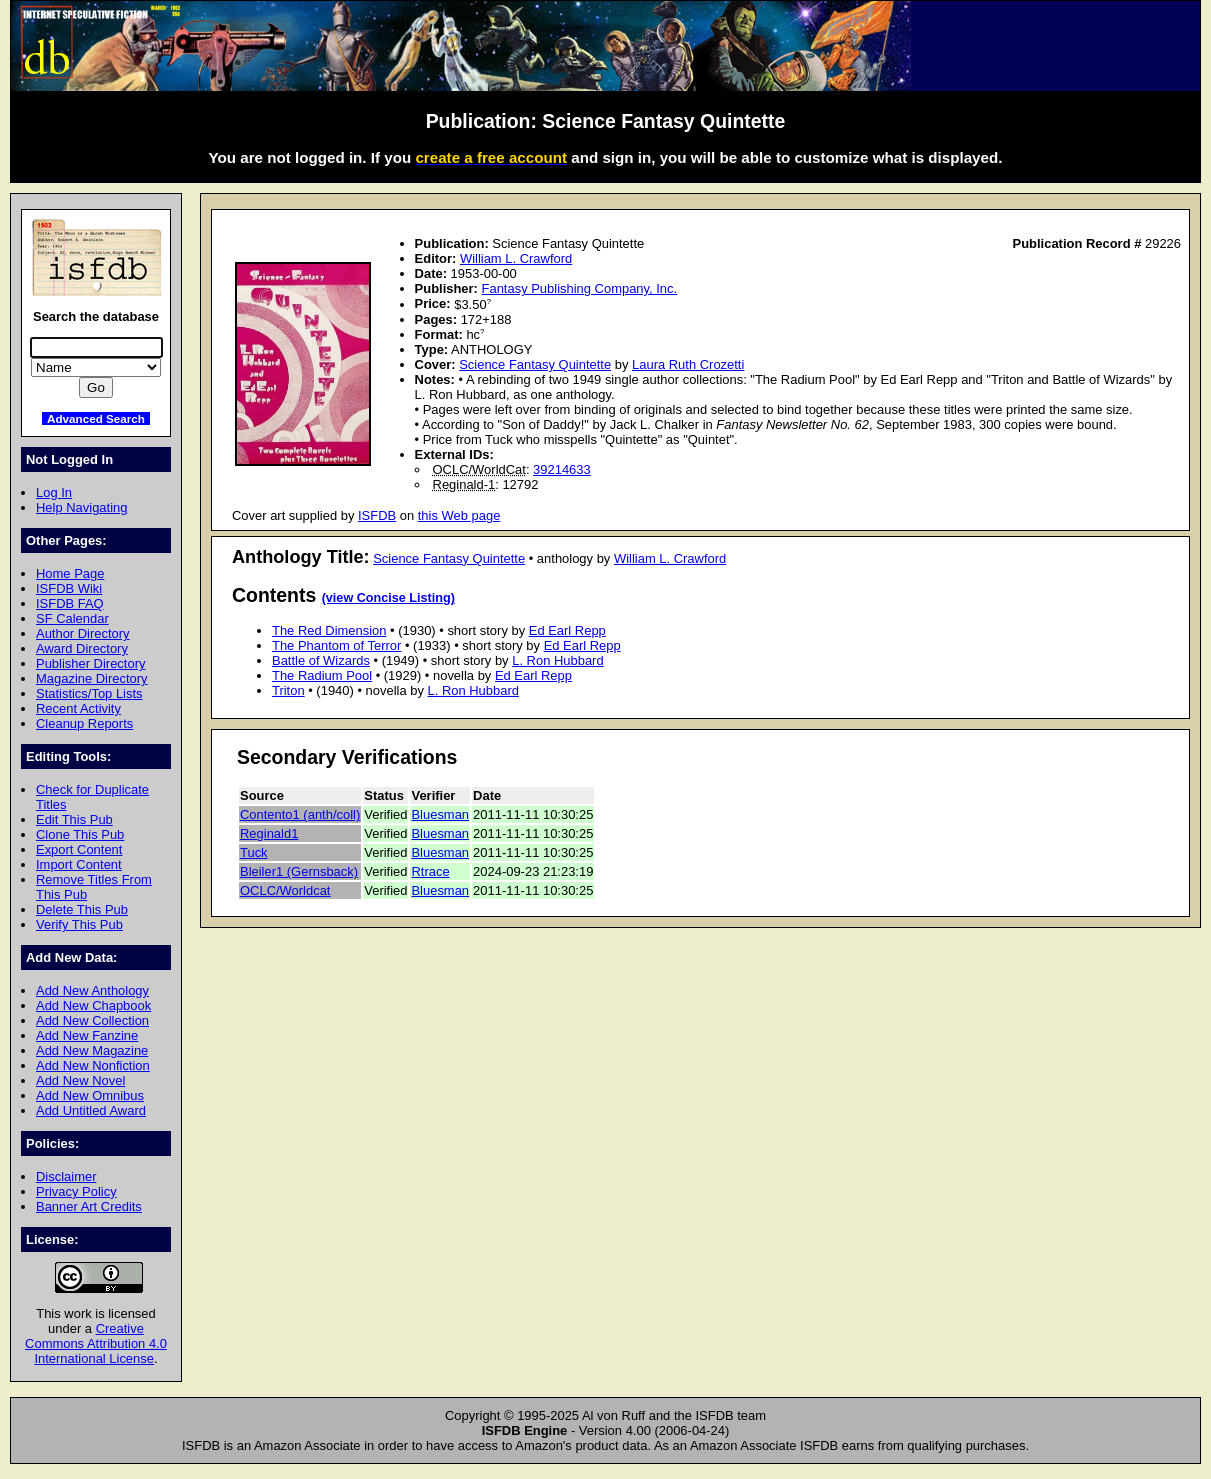 The image size is (1211, 1479). I want to click on The Phantom of Terror, so click(336, 645).